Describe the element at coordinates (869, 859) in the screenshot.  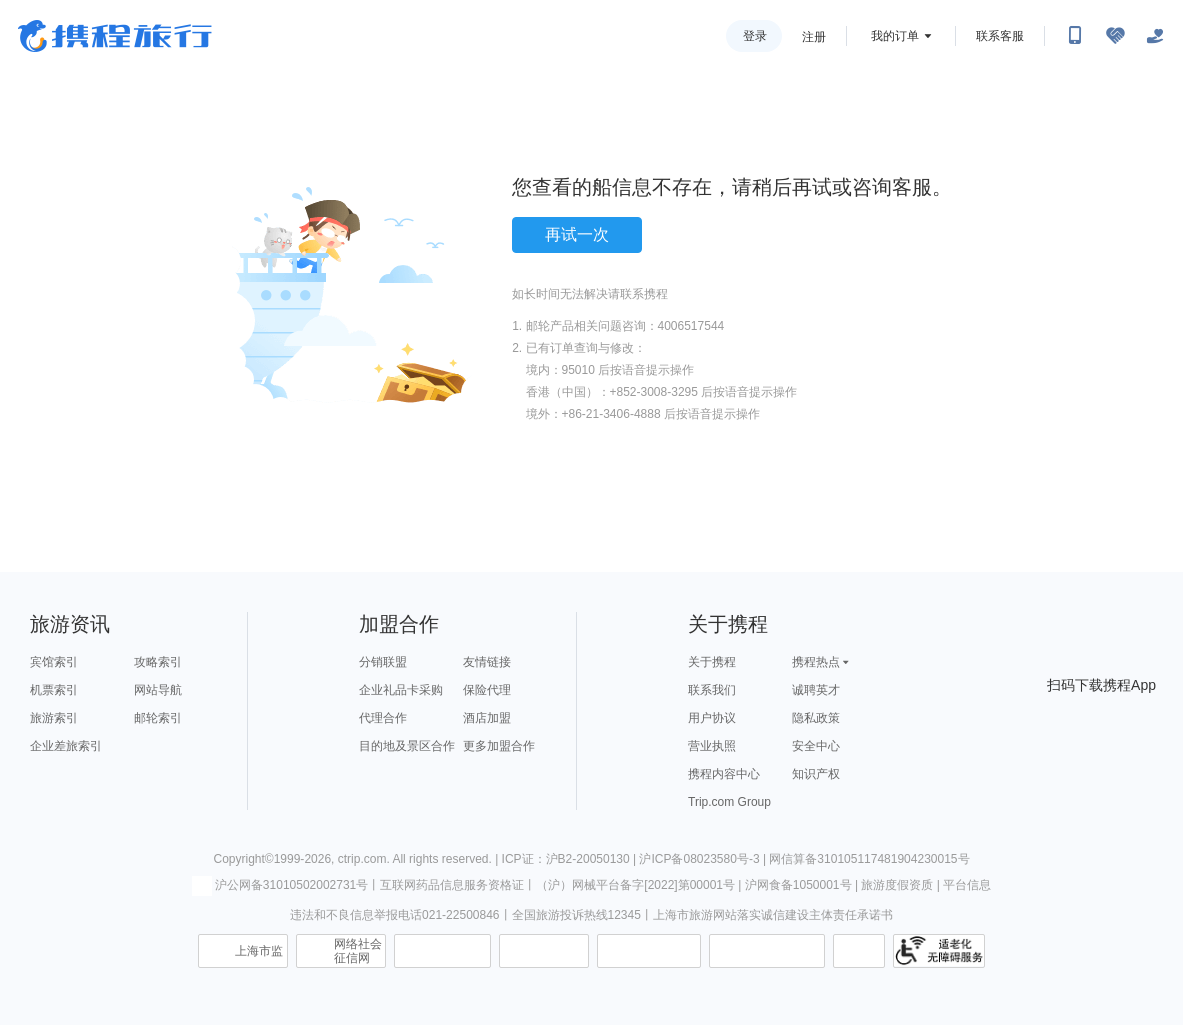
I see `网信算备310105117481904230015号` at that location.